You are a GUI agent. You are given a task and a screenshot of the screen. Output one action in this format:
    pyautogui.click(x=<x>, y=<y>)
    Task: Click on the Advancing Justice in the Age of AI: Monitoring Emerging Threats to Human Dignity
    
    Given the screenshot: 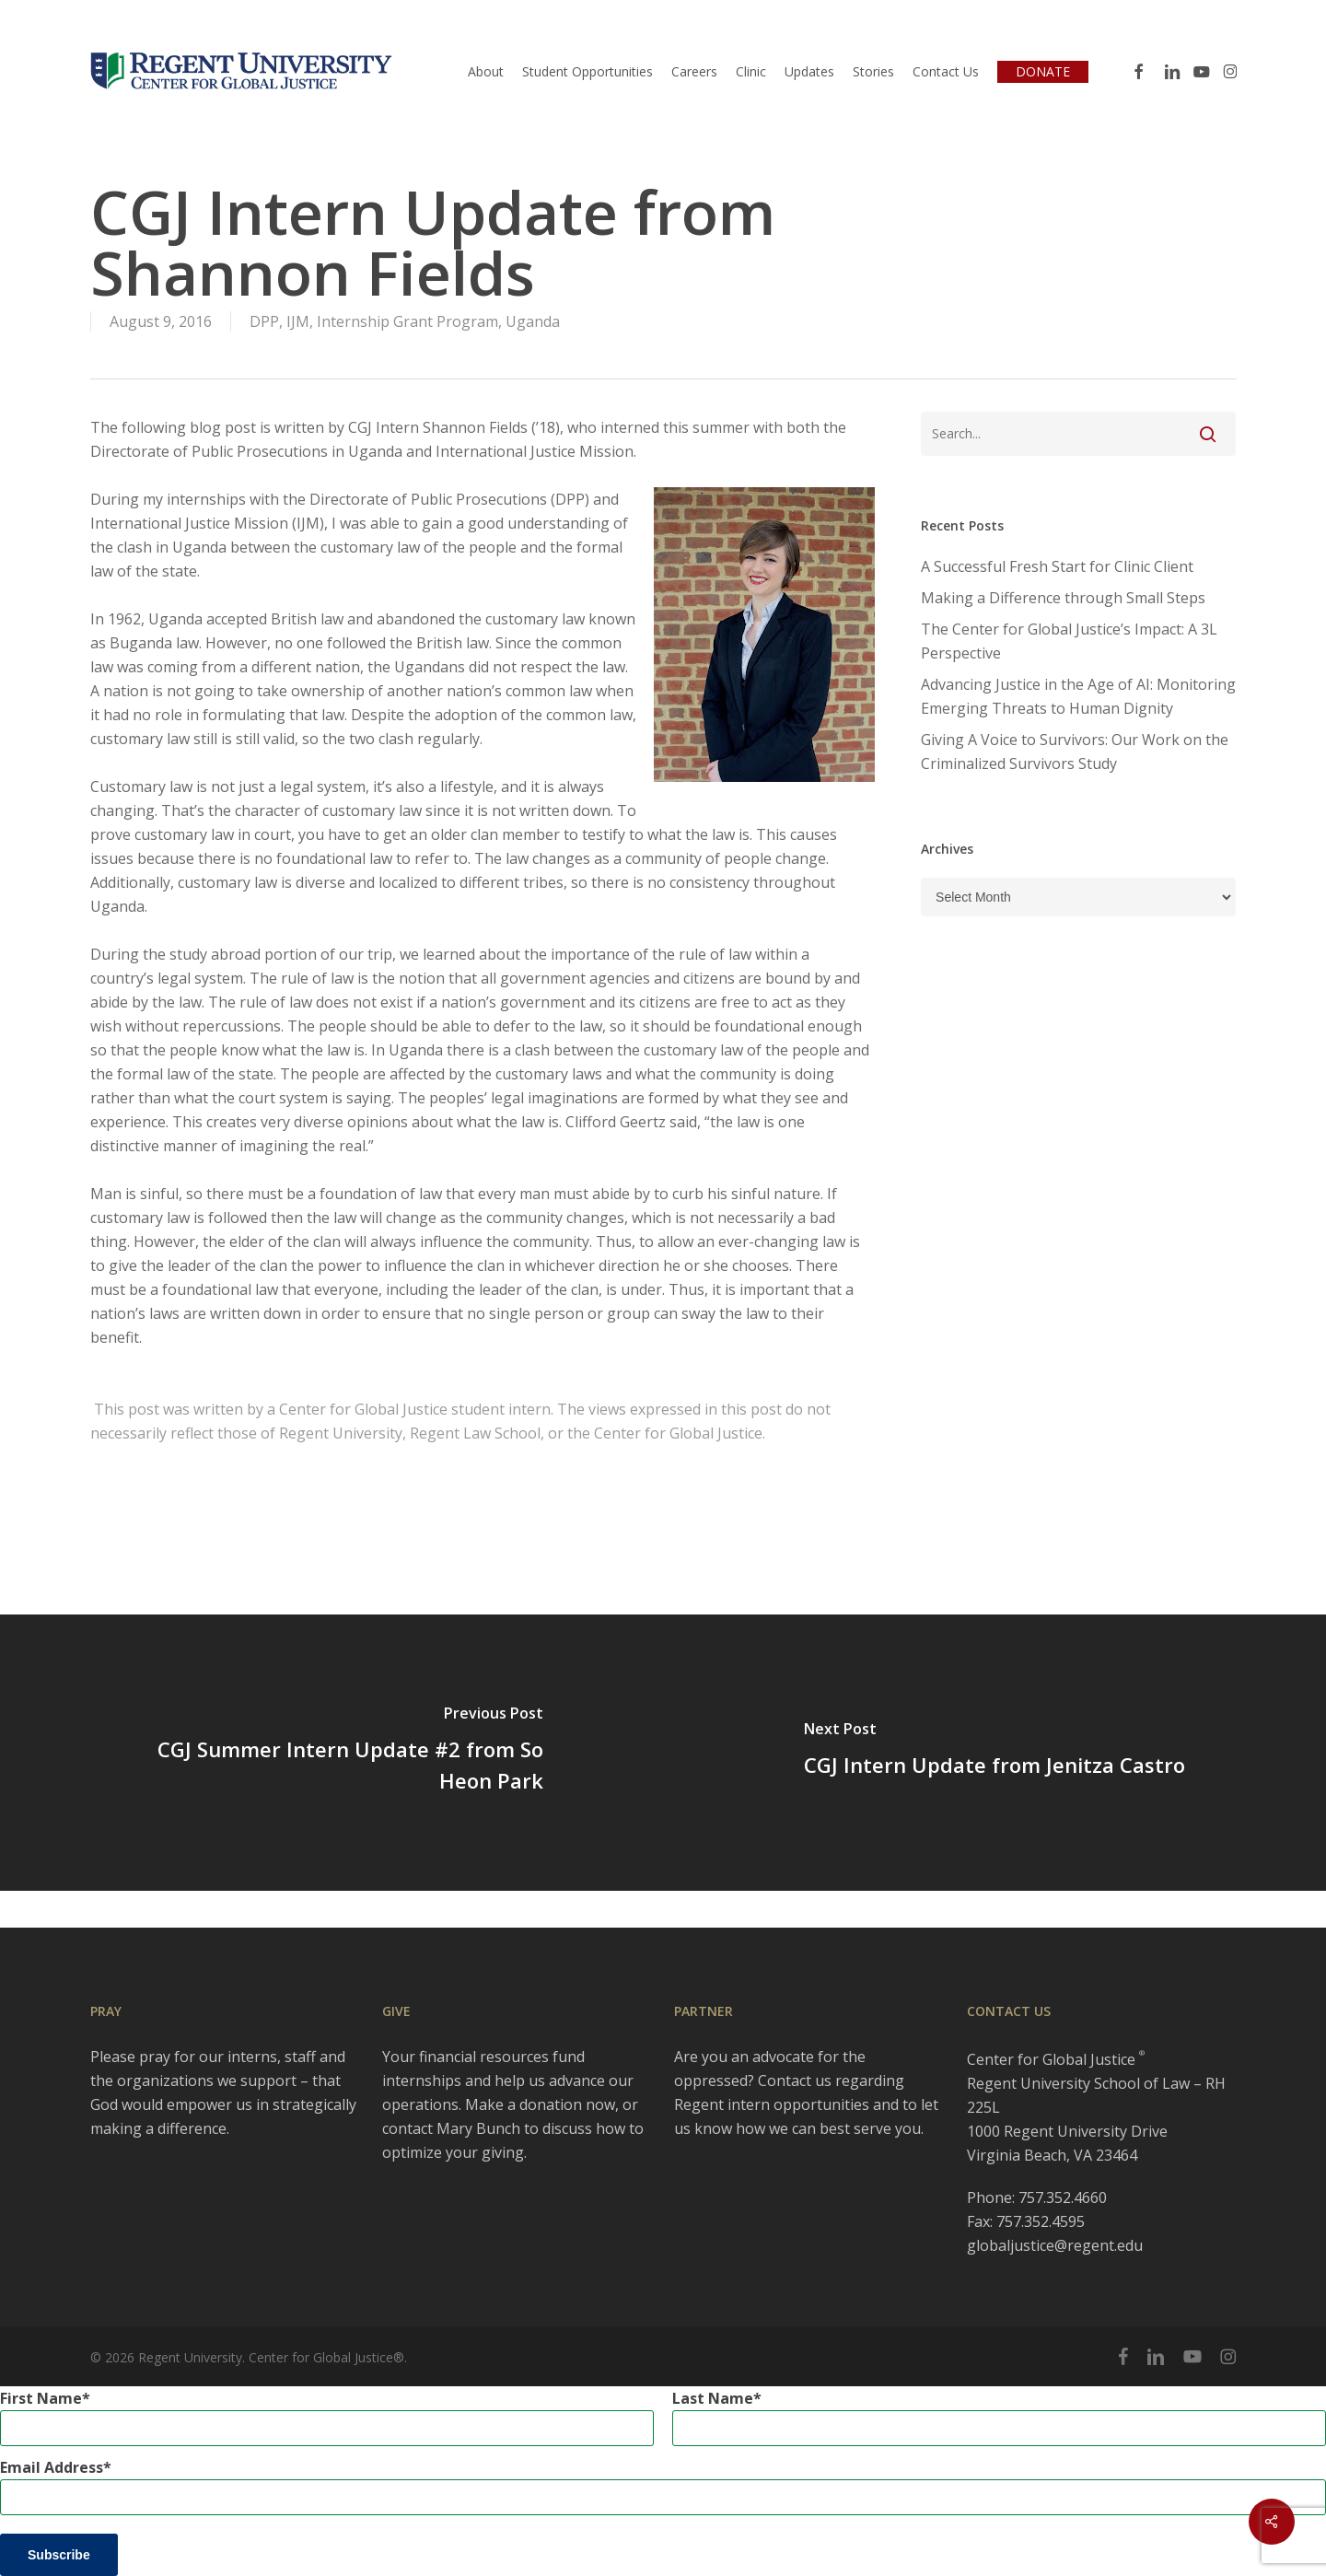 What is the action you would take?
    pyautogui.click(x=1078, y=696)
    